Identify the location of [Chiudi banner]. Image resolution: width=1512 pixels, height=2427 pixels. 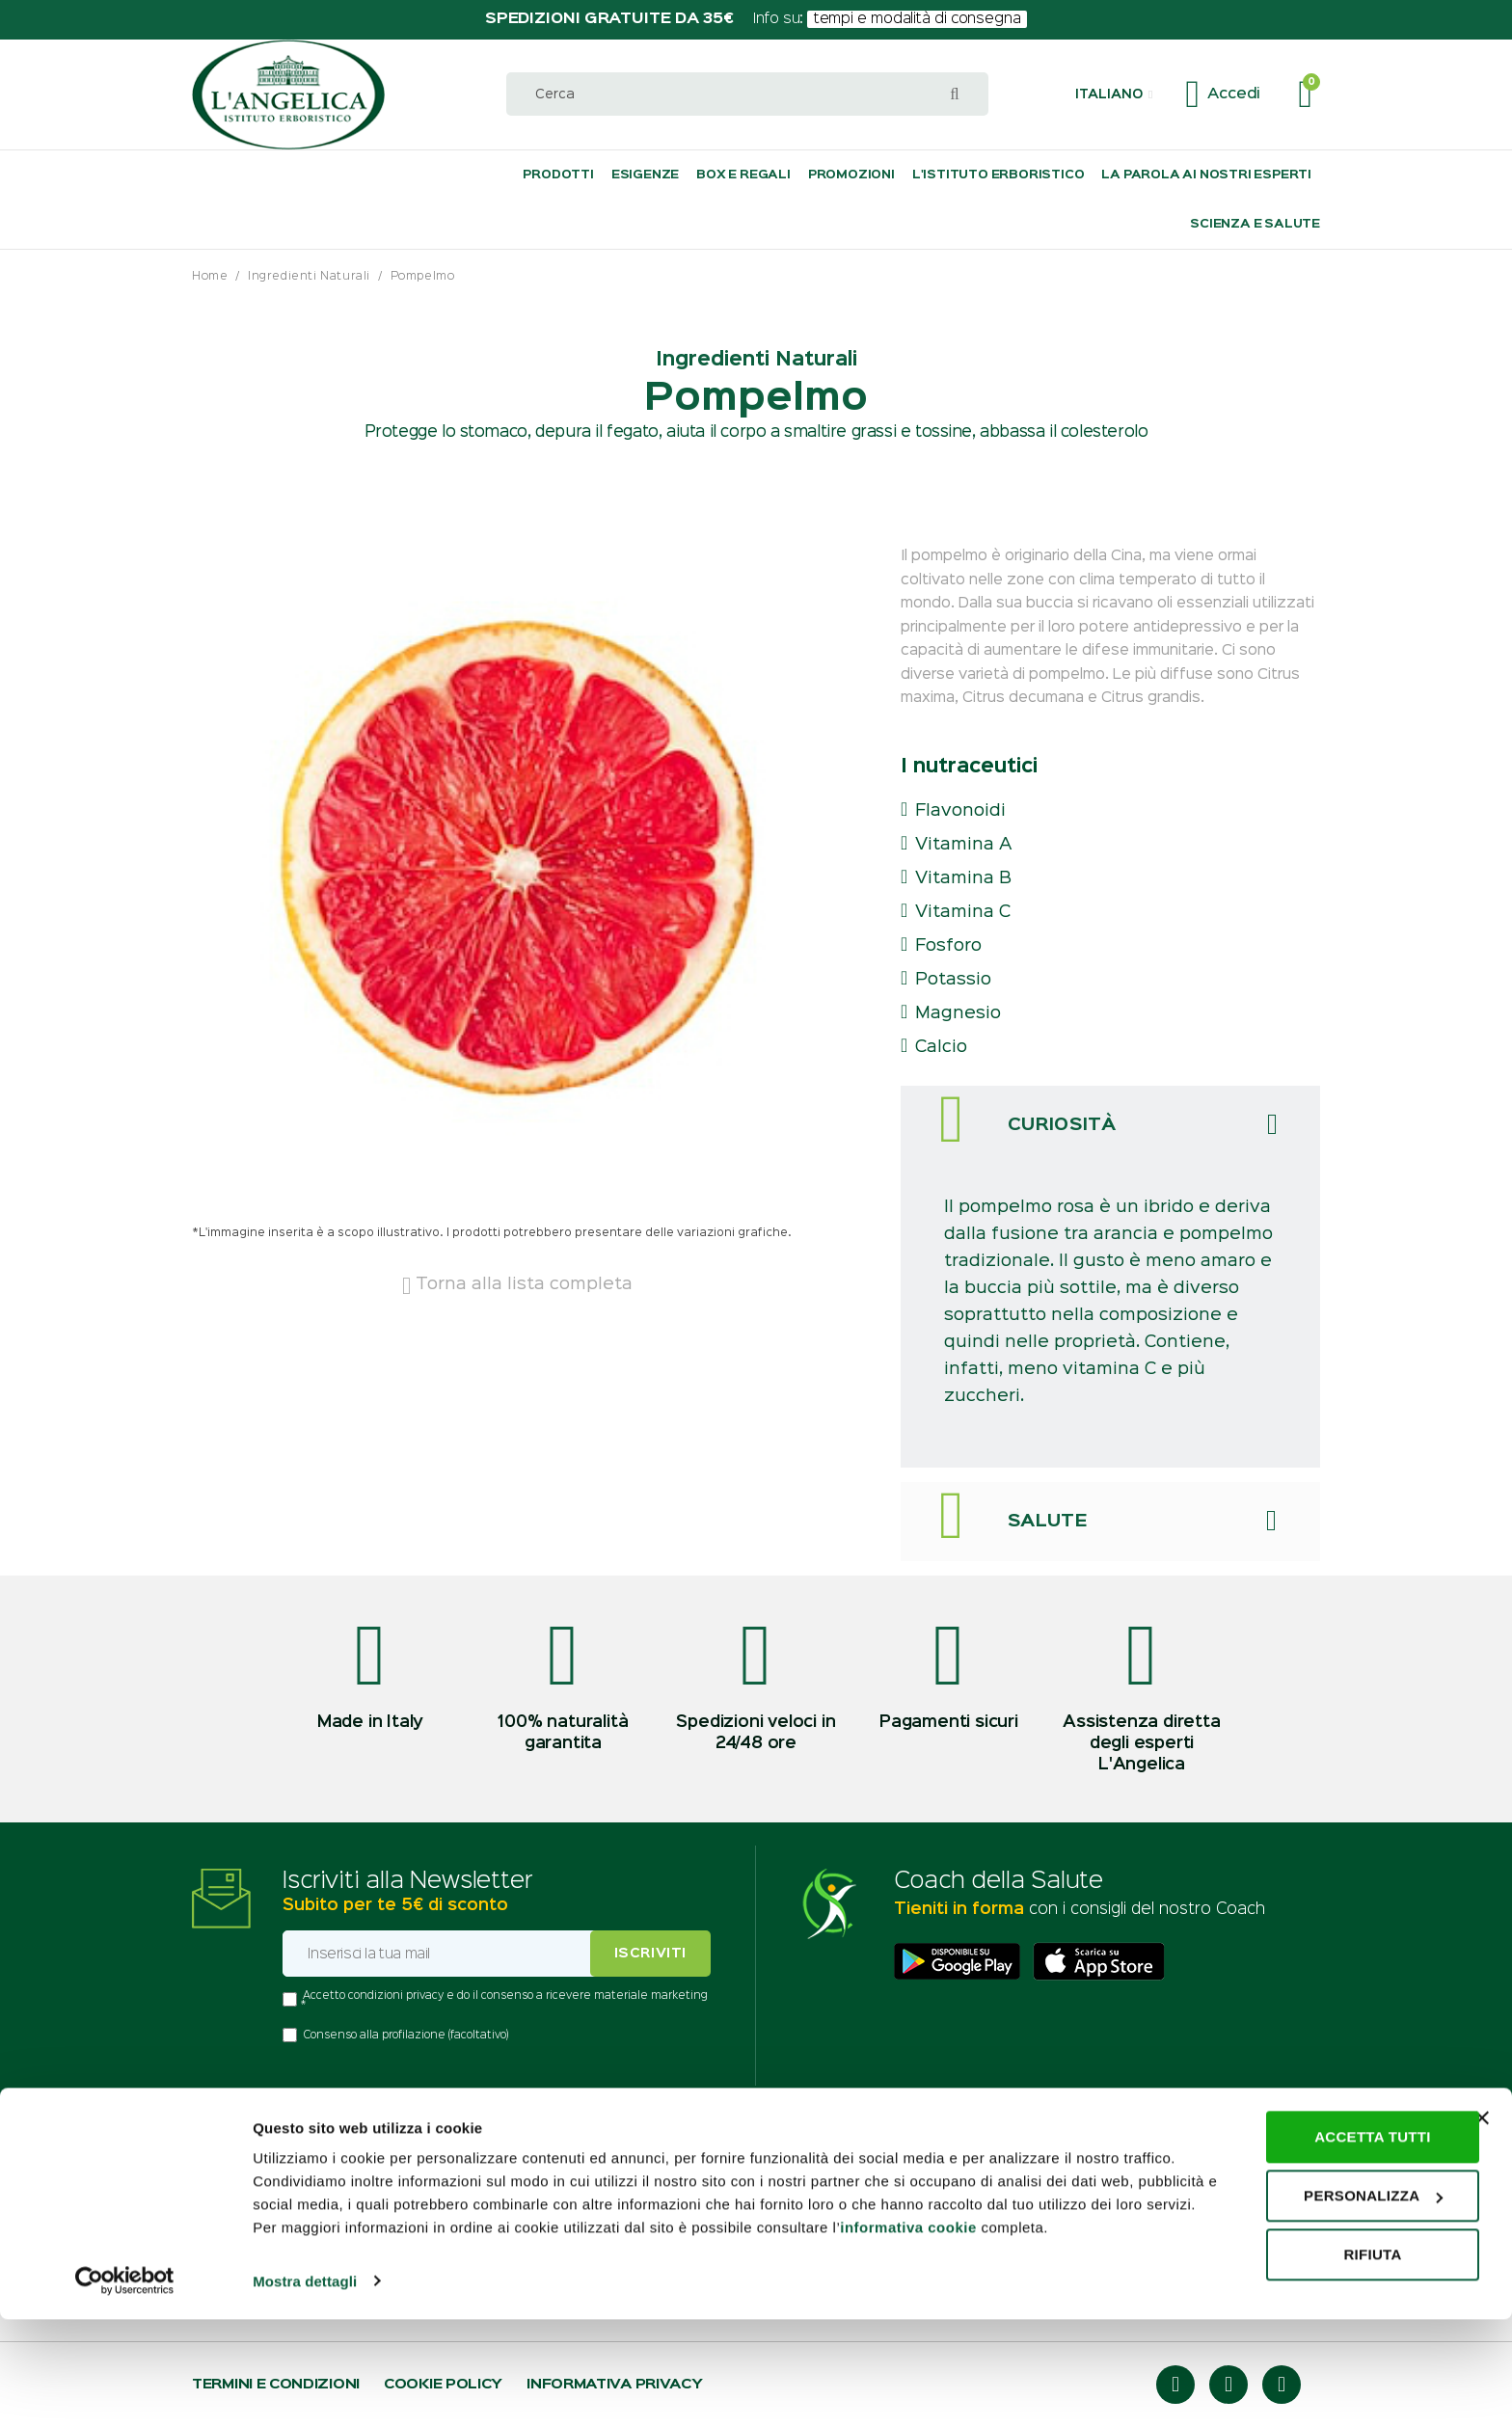
(1482, 2203).